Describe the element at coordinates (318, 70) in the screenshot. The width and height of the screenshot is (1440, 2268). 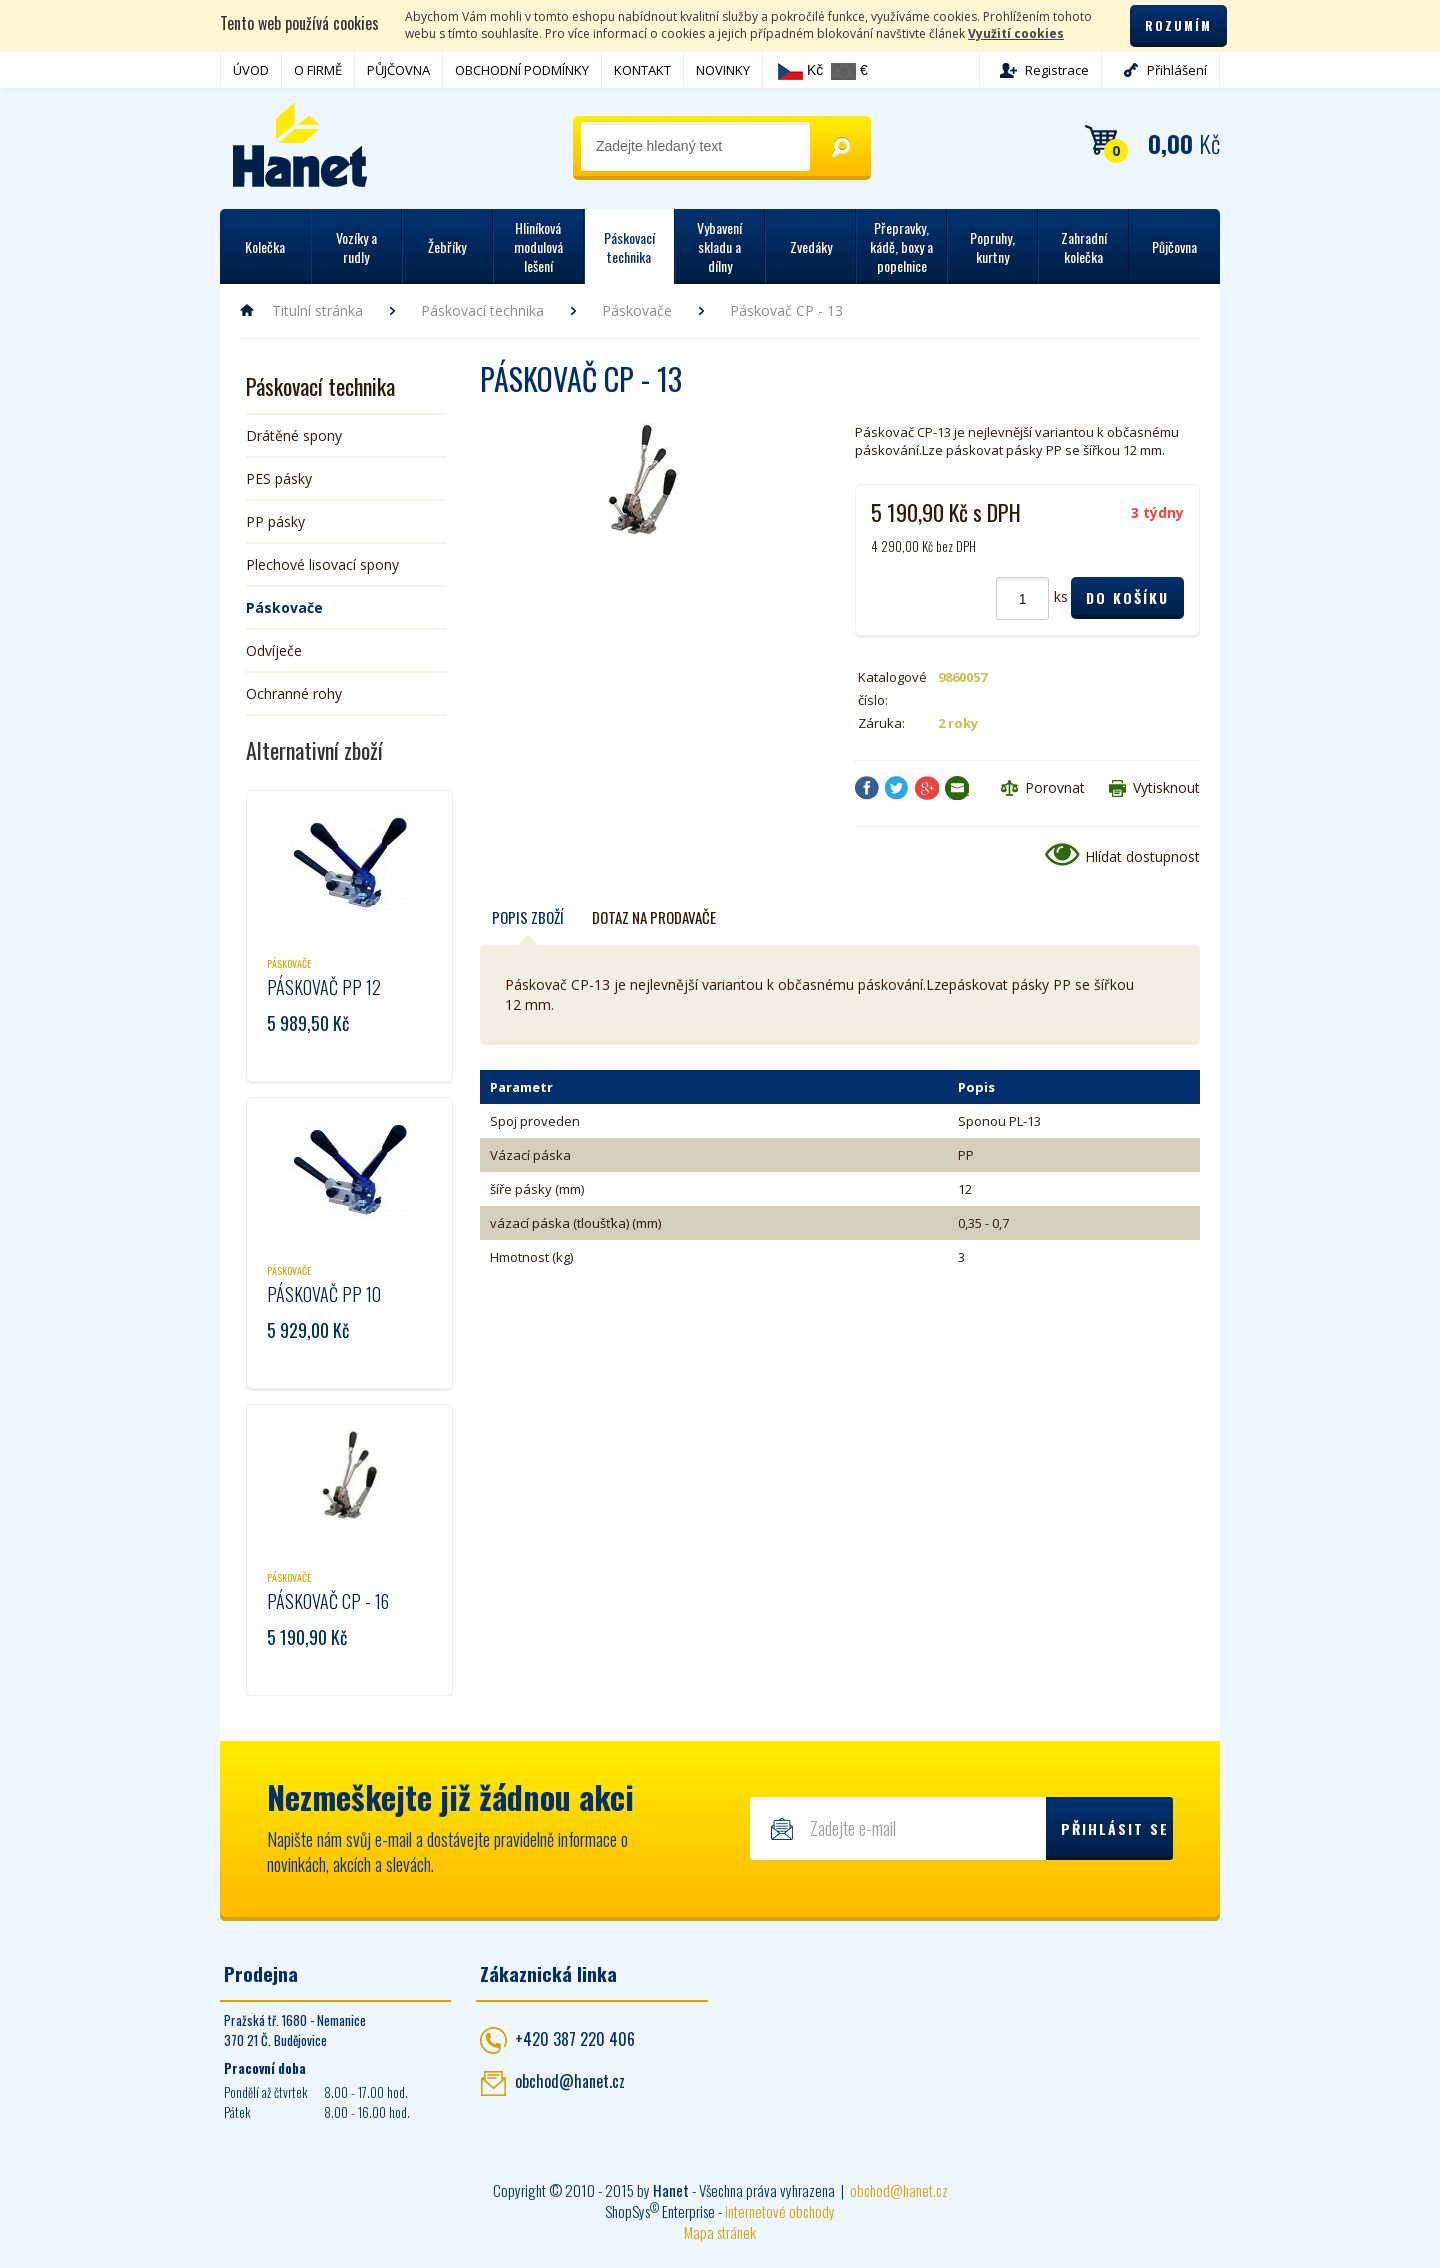
I see `O FIRMĚ` at that location.